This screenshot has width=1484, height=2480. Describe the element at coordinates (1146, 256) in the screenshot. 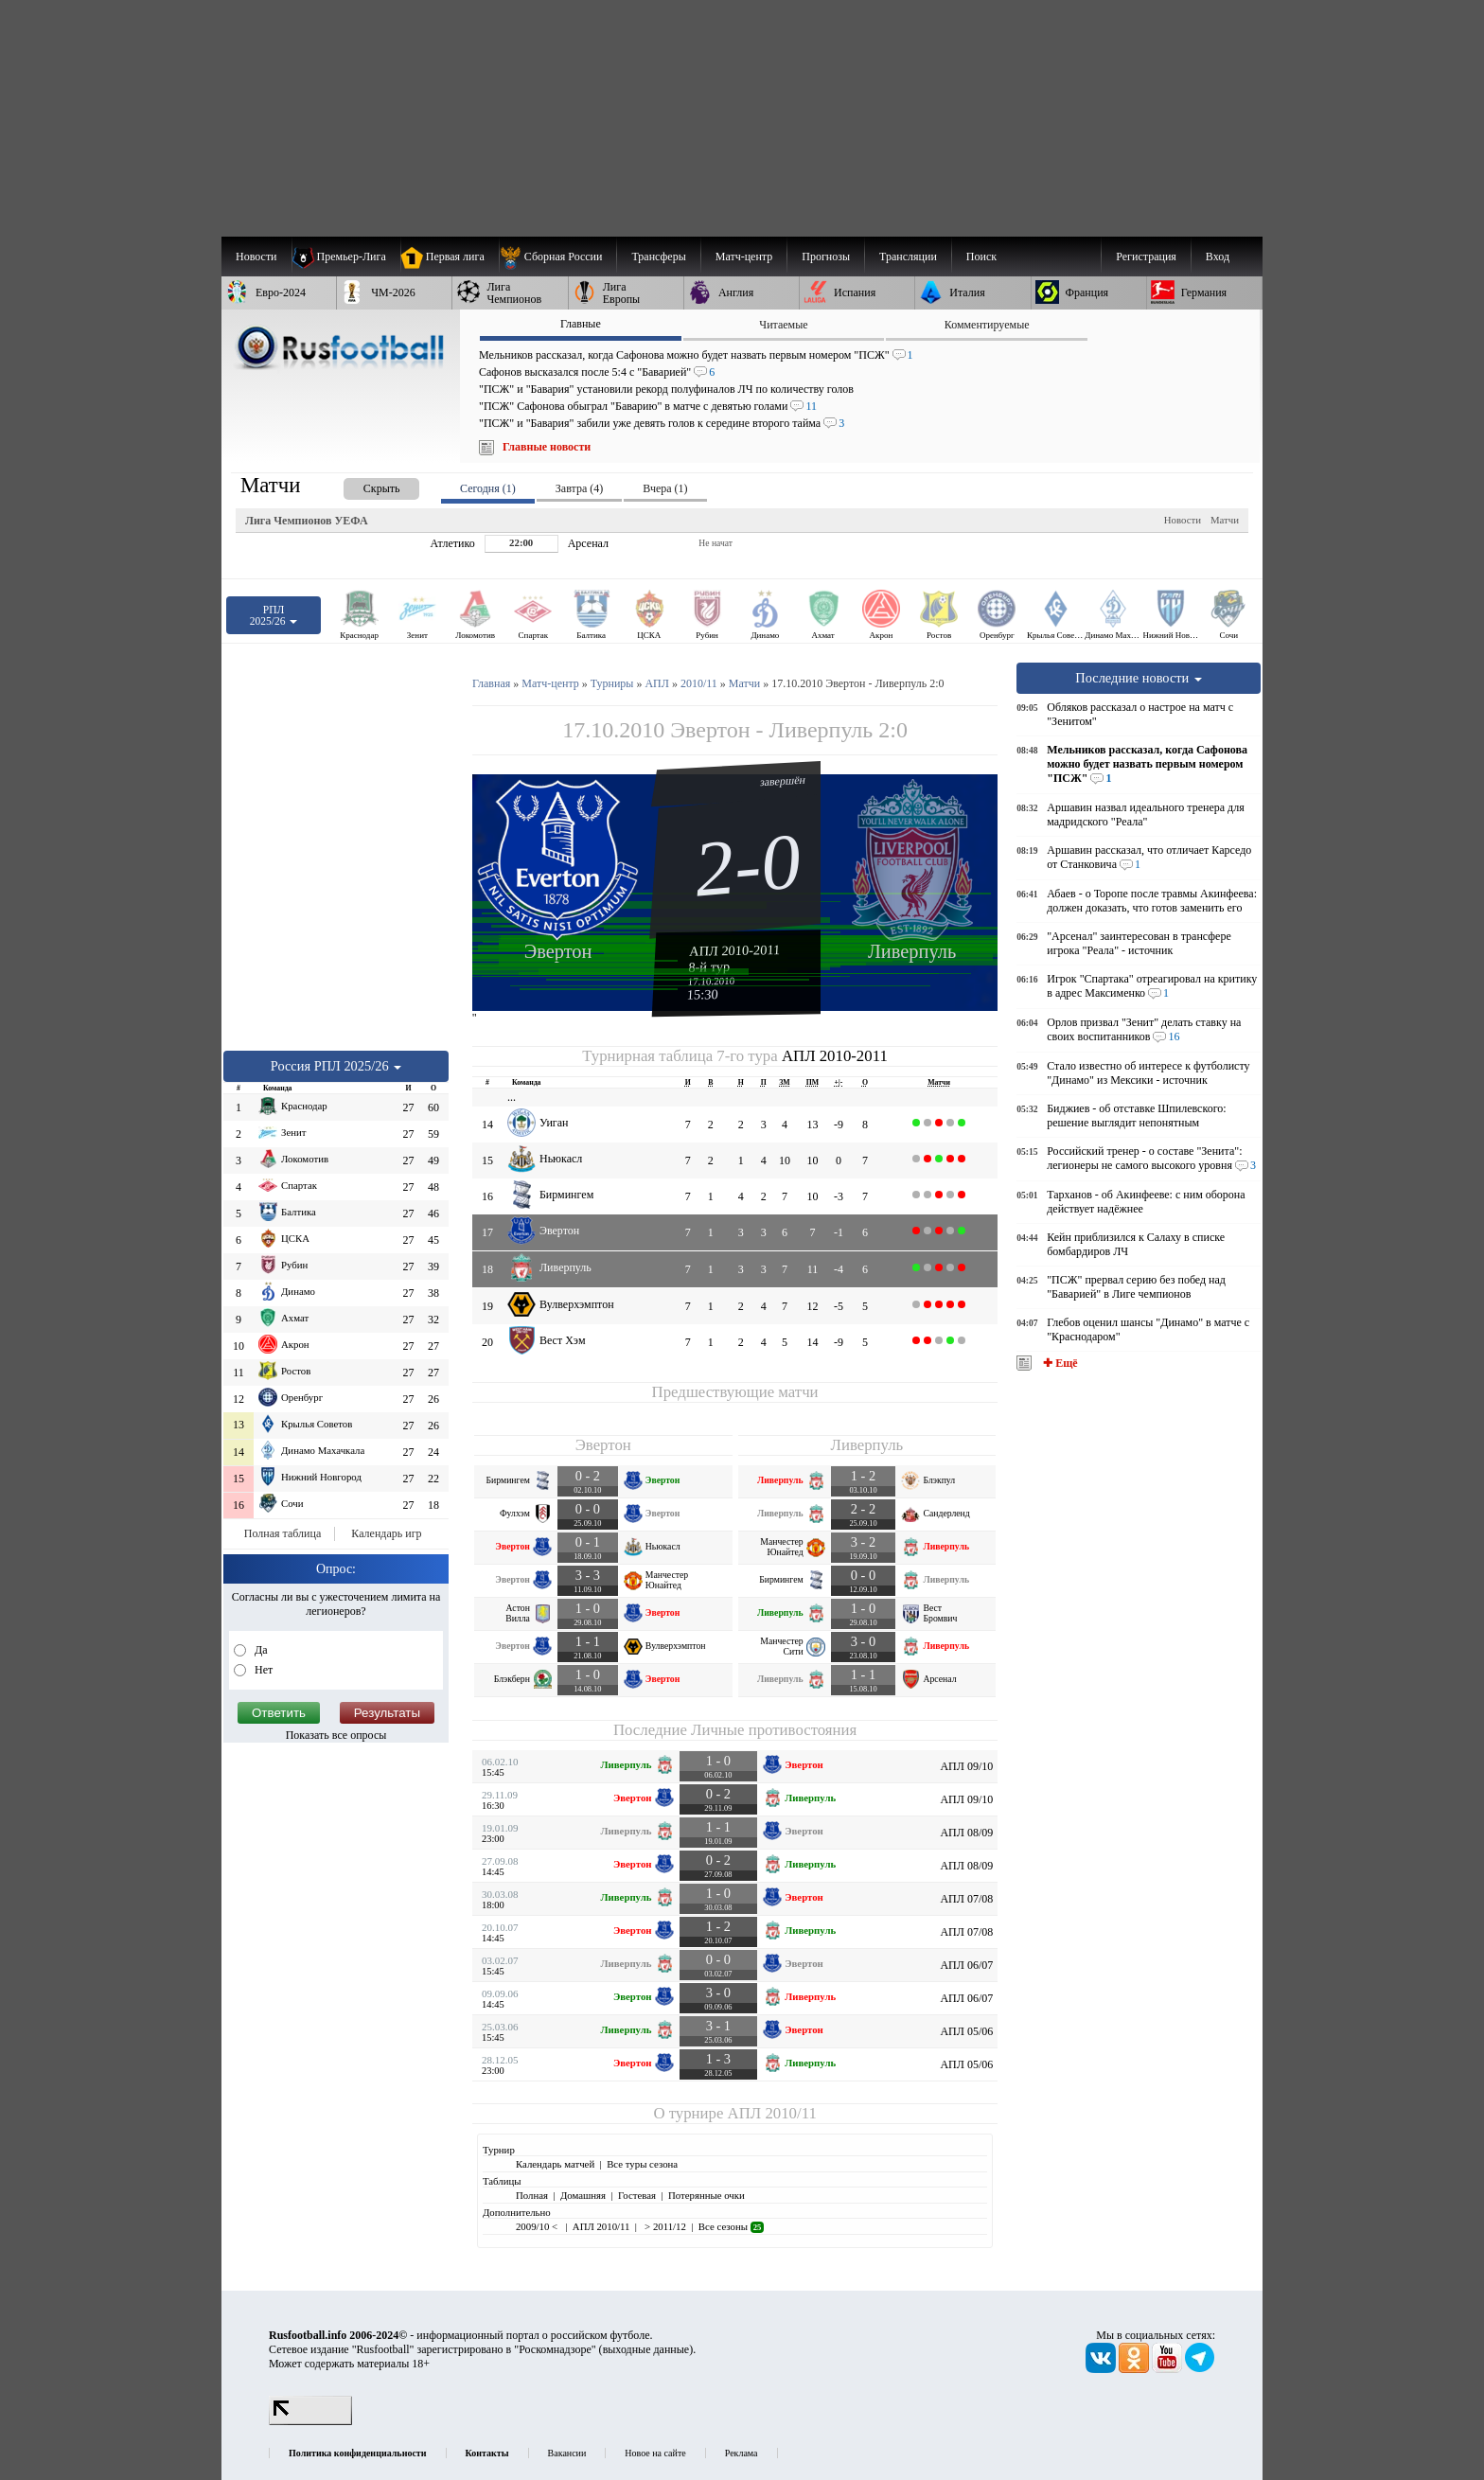

I see `Регистрация [menuitem]` at that location.